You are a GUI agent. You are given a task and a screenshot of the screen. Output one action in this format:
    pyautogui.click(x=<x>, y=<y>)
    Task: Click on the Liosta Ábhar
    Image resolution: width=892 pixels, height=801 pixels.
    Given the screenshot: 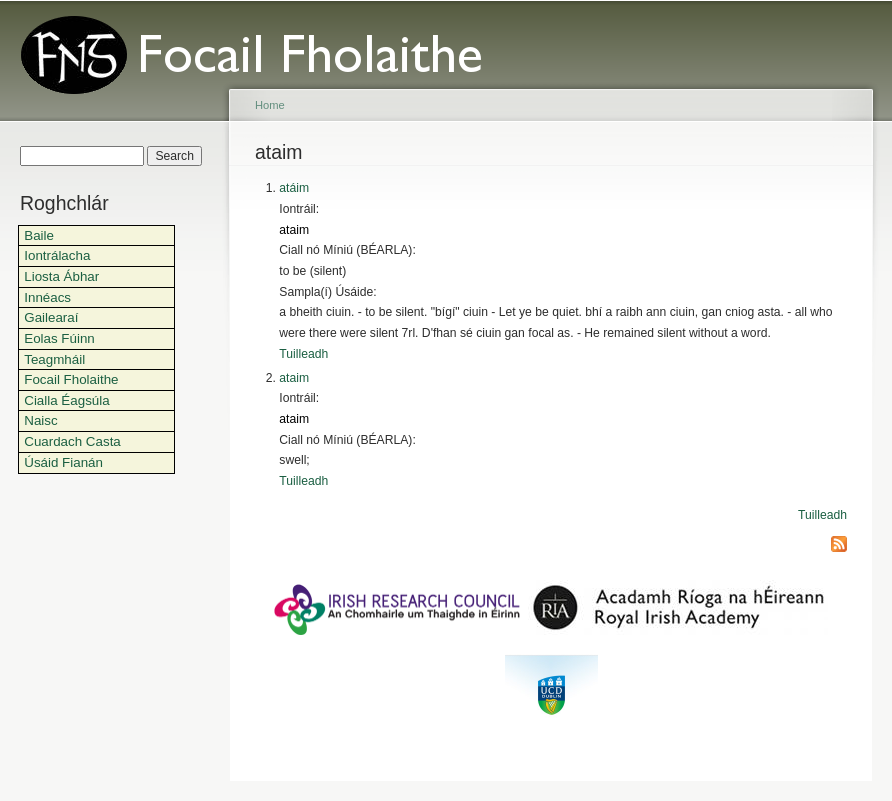 What is the action you would take?
    pyautogui.click(x=61, y=276)
    